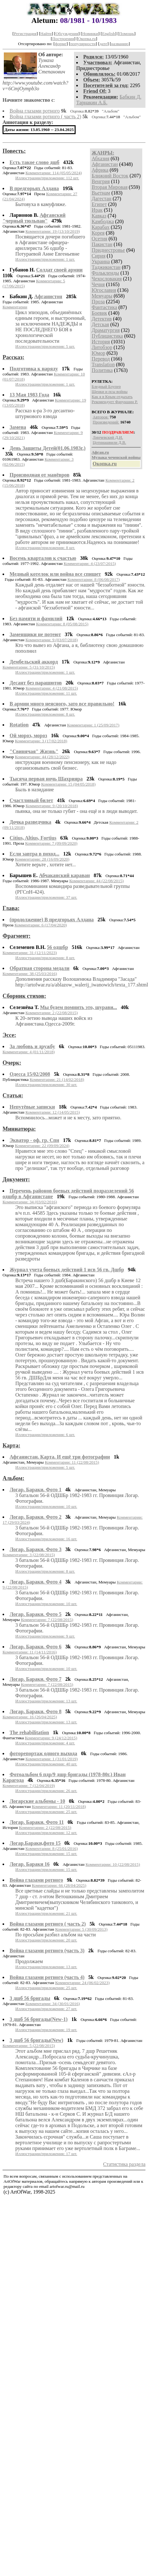 This screenshot has height=2576, width=148. What do you see at coordinates (91, 102) in the screenshot?
I see `Тарнакин А.Б.` at bounding box center [91, 102].